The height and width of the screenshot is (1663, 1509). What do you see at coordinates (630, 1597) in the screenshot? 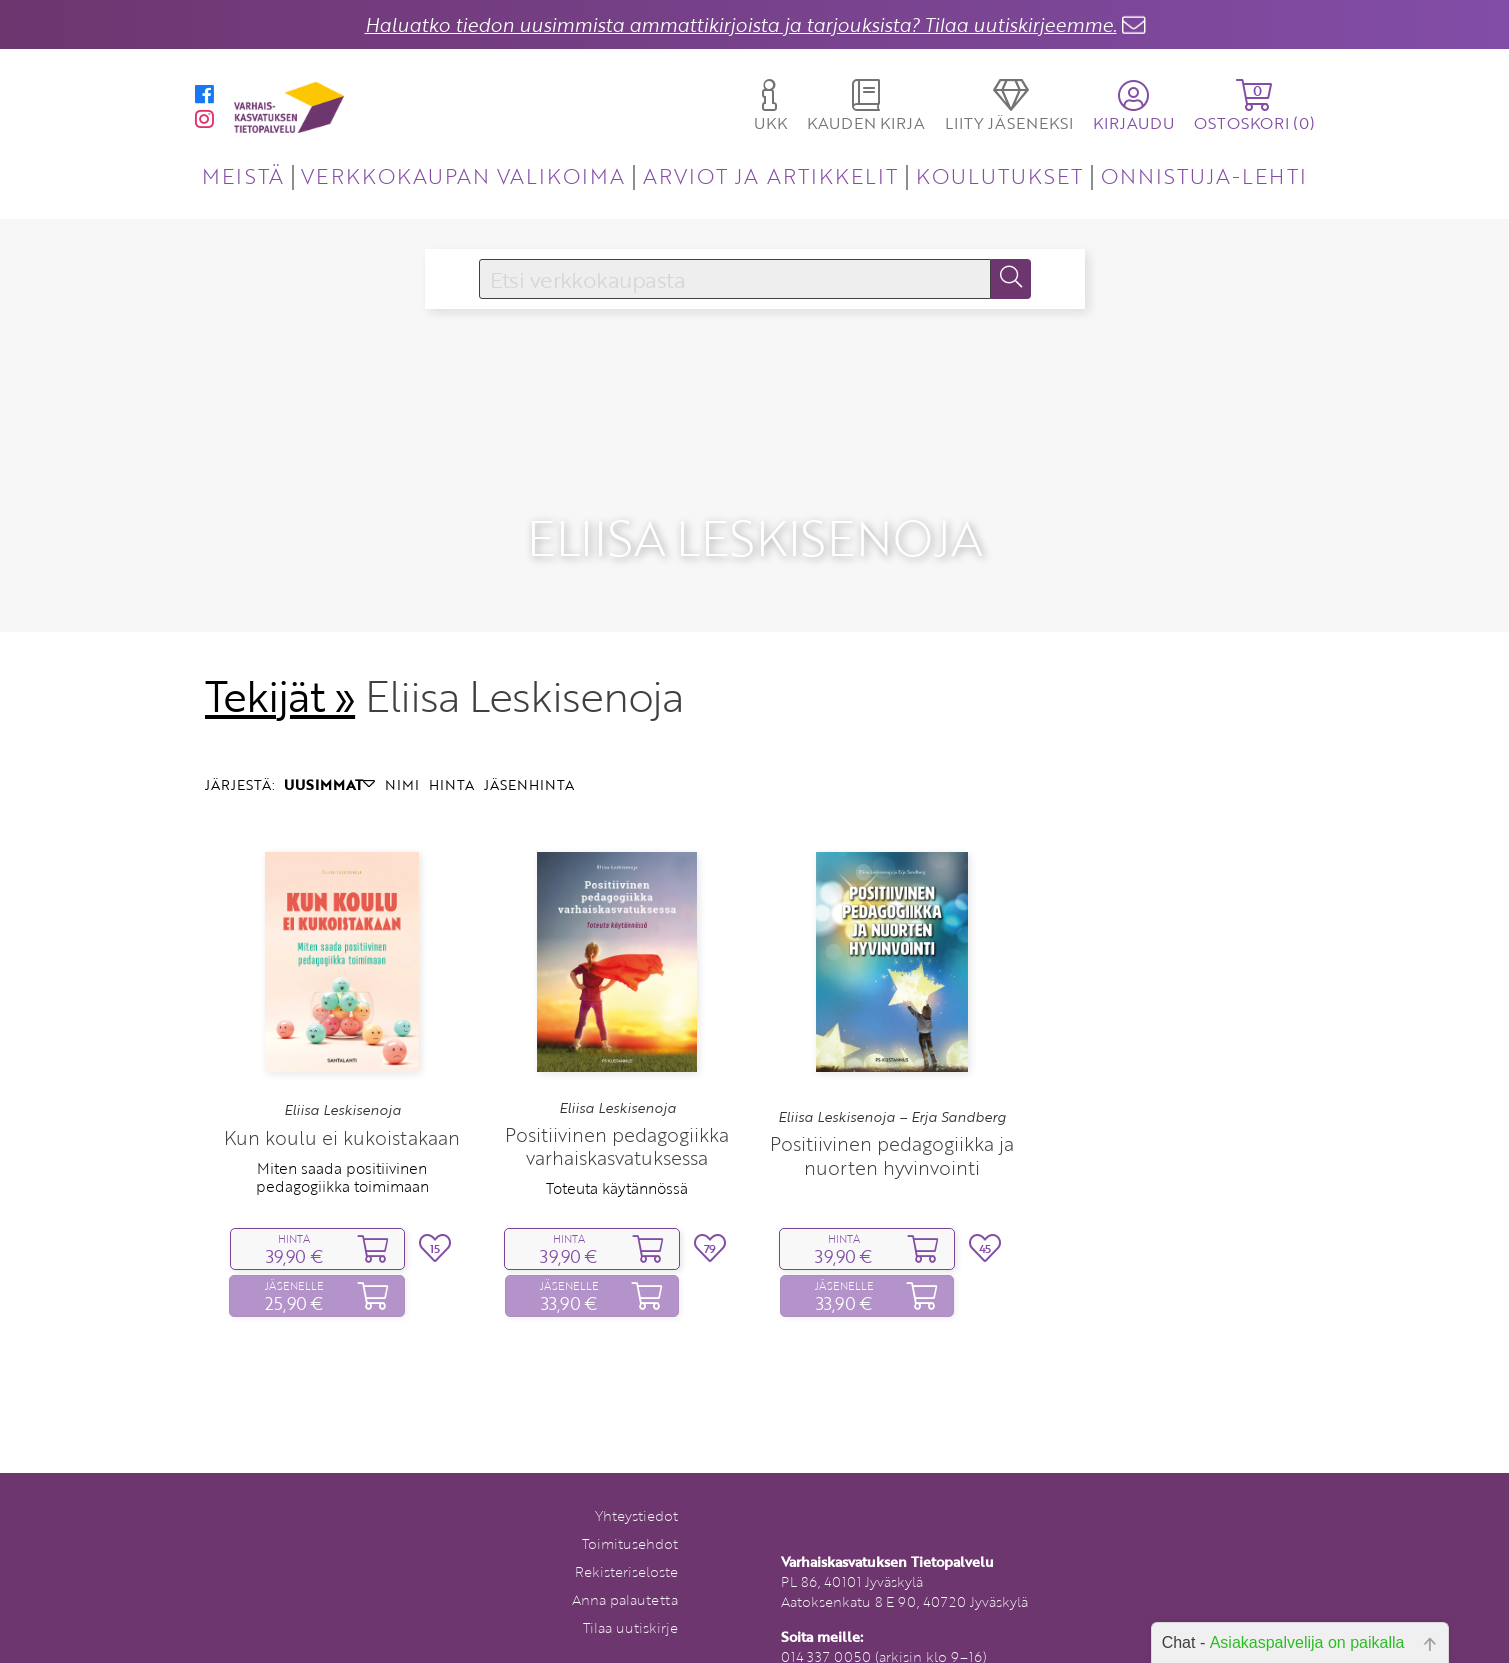
I see `Tilaa uutiskirje` at bounding box center [630, 1597].